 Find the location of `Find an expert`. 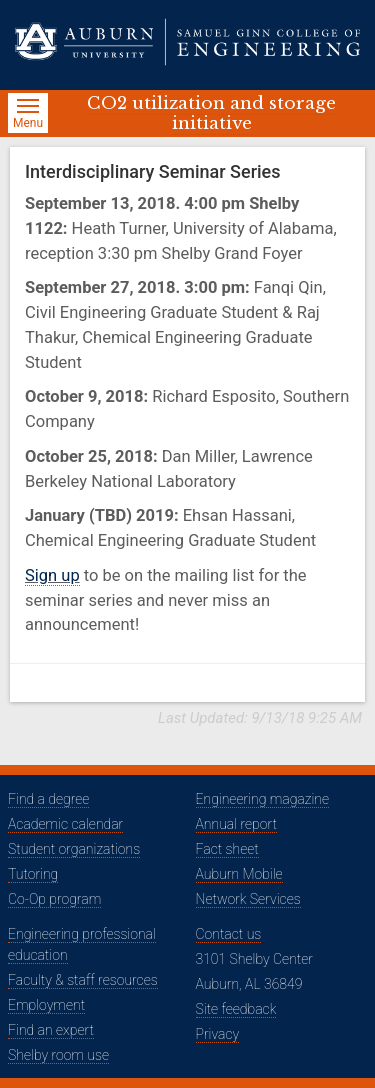

Find an expert is located at coordinates (51, 1030).